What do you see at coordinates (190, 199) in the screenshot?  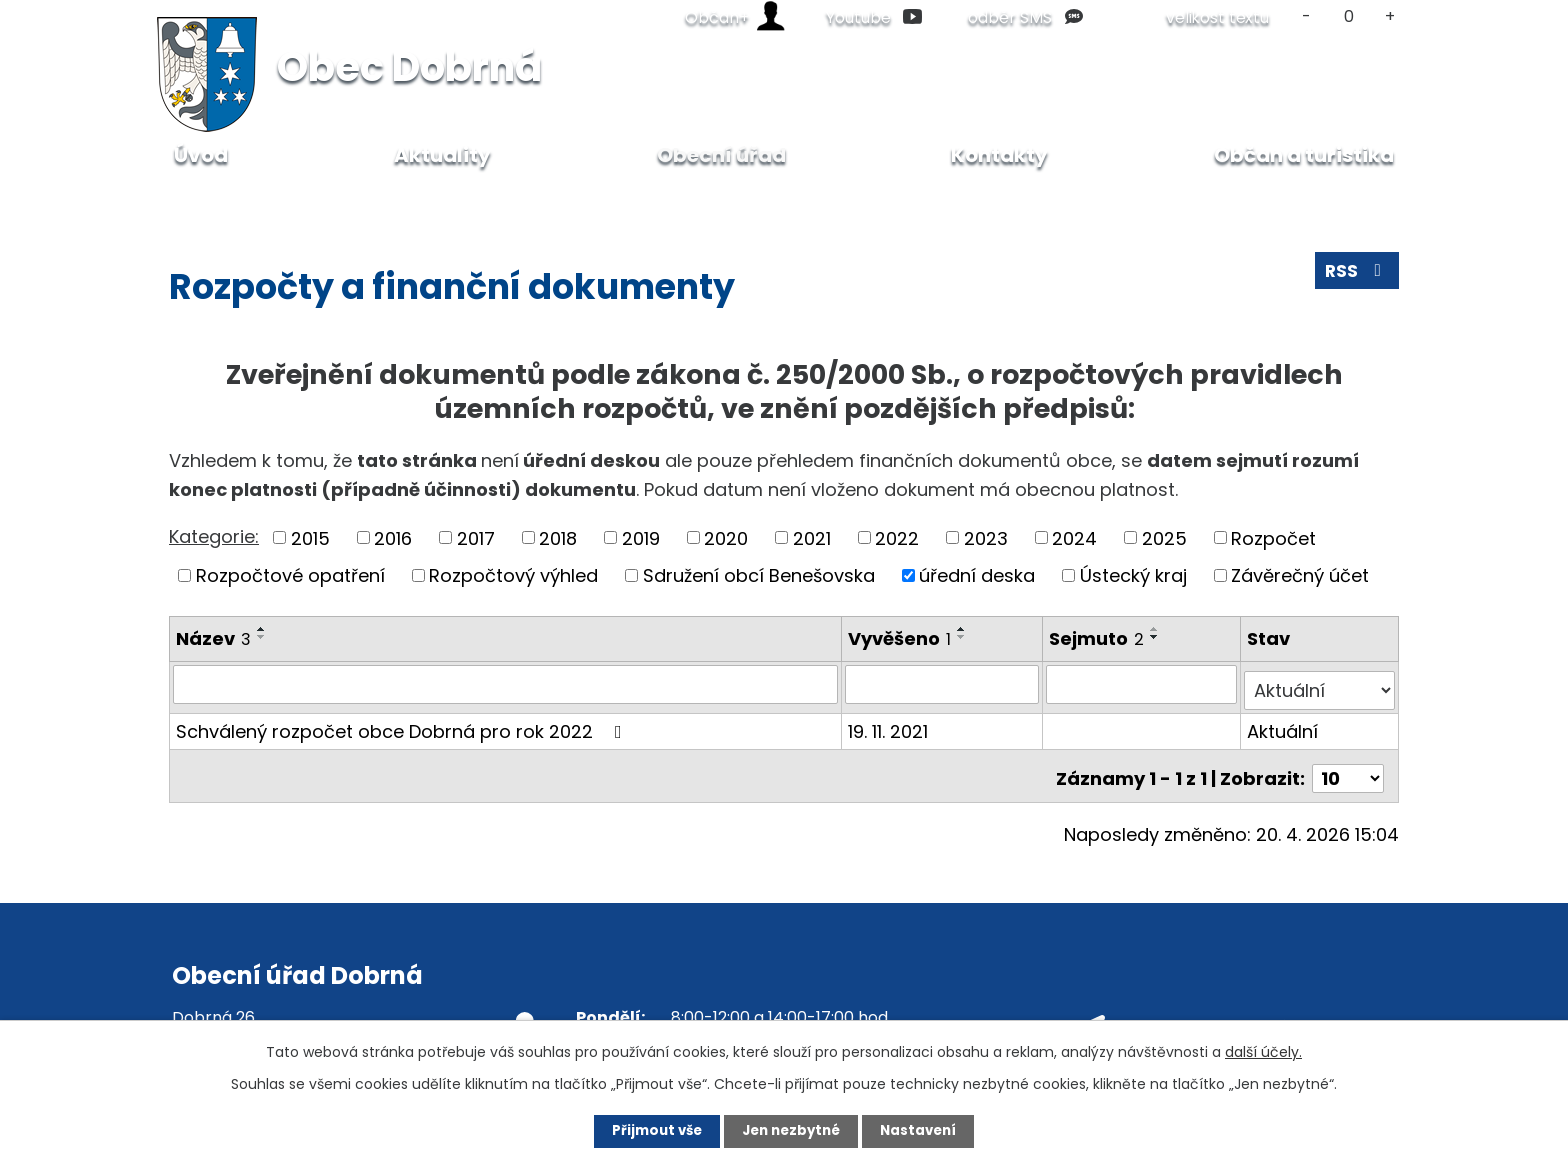 I see `Úvod` at bounding box center [190, 199].